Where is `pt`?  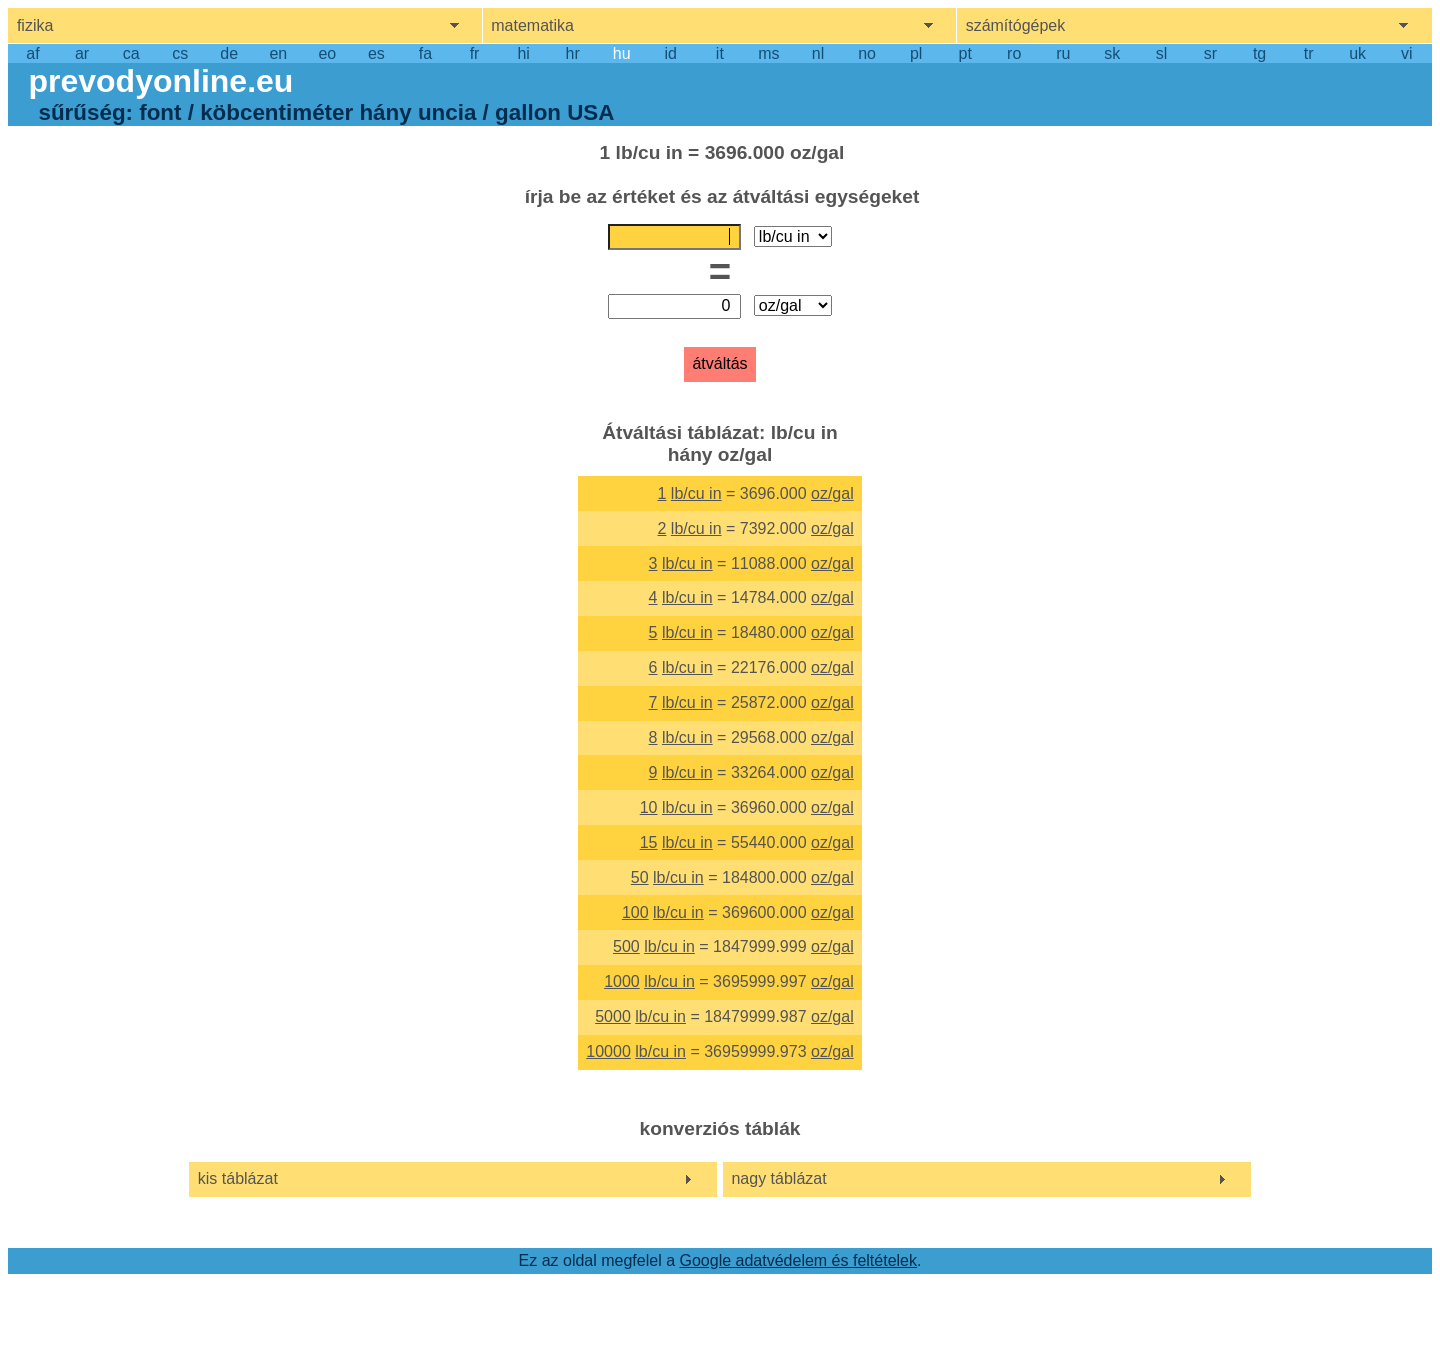 pt is located at coordinates (965, 53).